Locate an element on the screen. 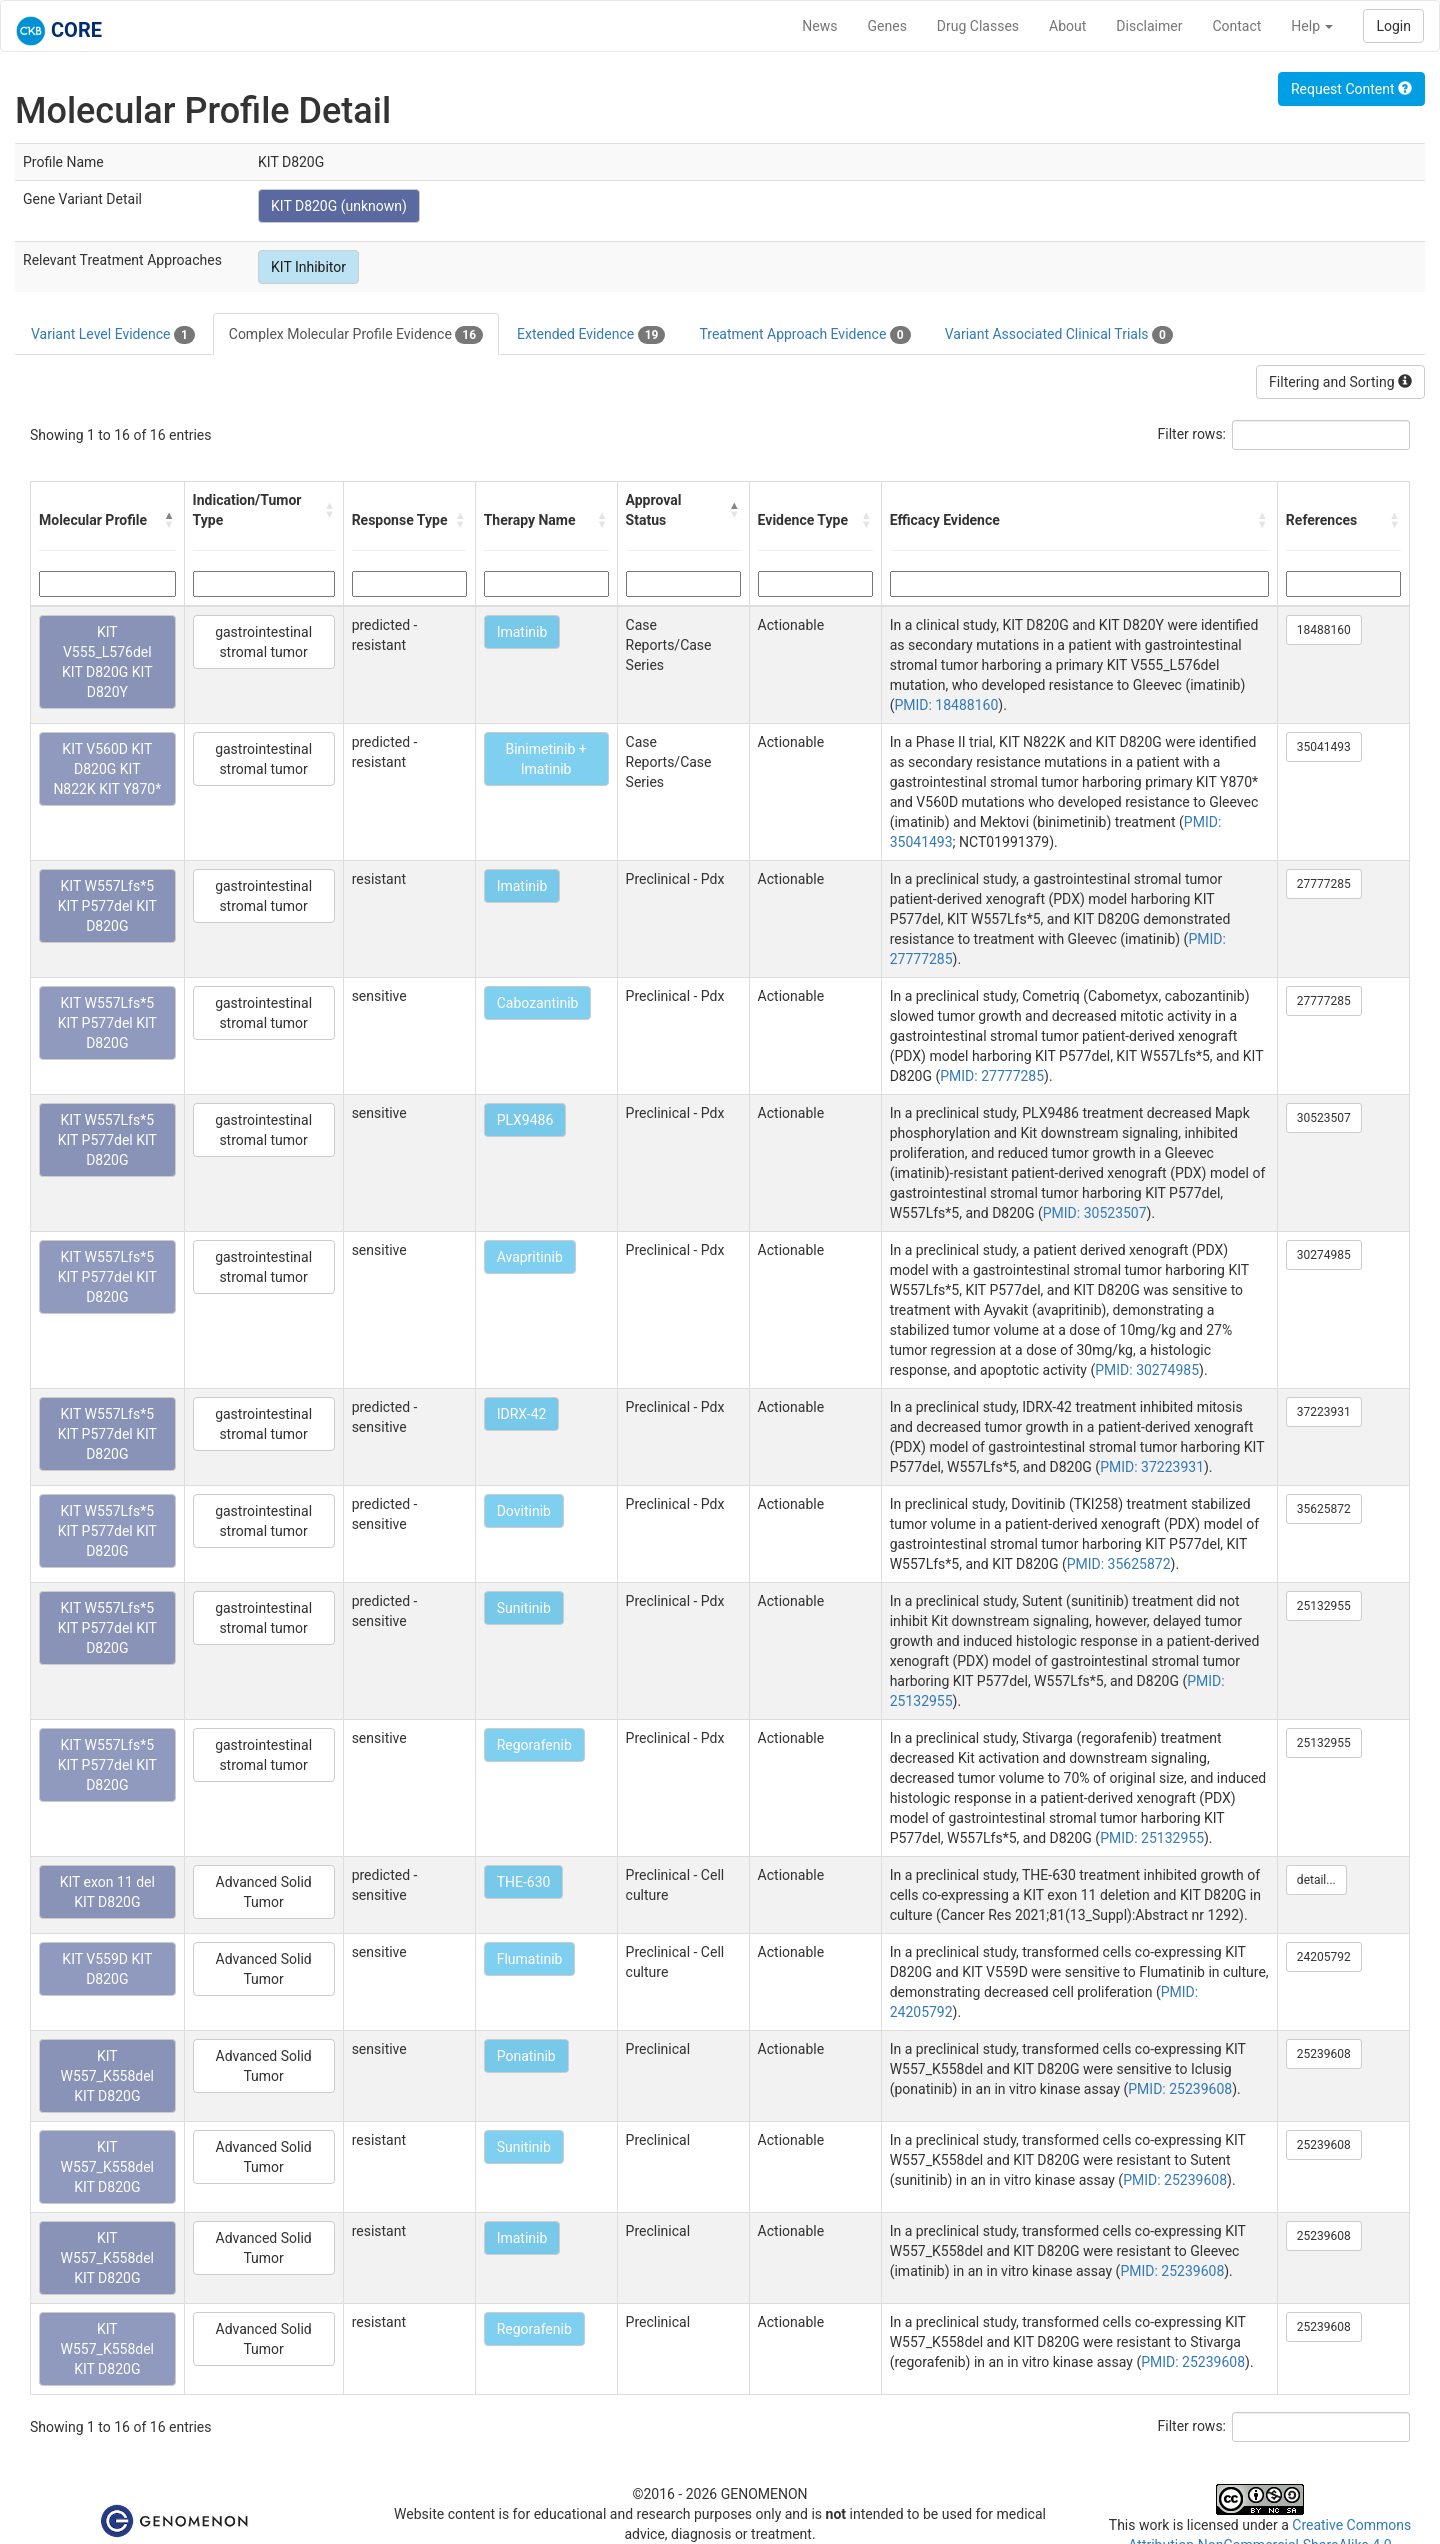  Drug Classes is located at coordinates (978, 26).